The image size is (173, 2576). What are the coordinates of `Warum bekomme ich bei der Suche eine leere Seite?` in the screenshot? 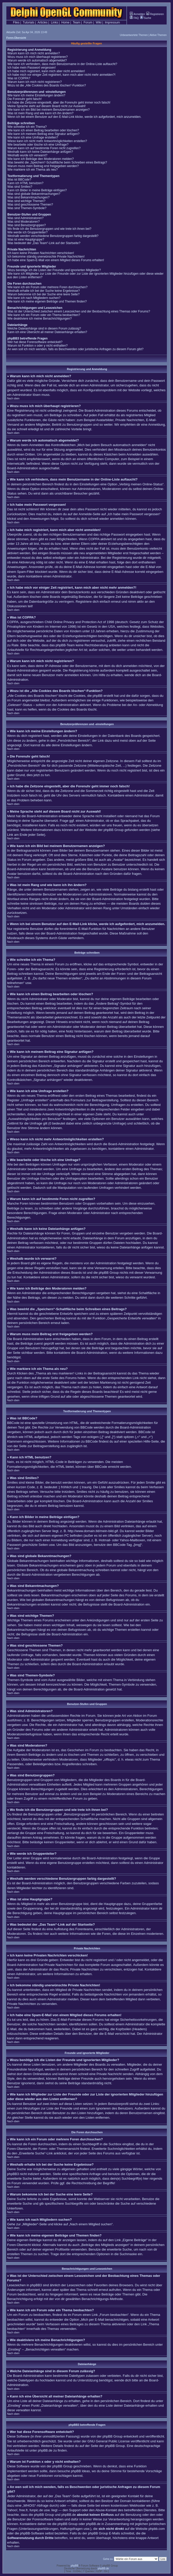 It's located at (43, 294).